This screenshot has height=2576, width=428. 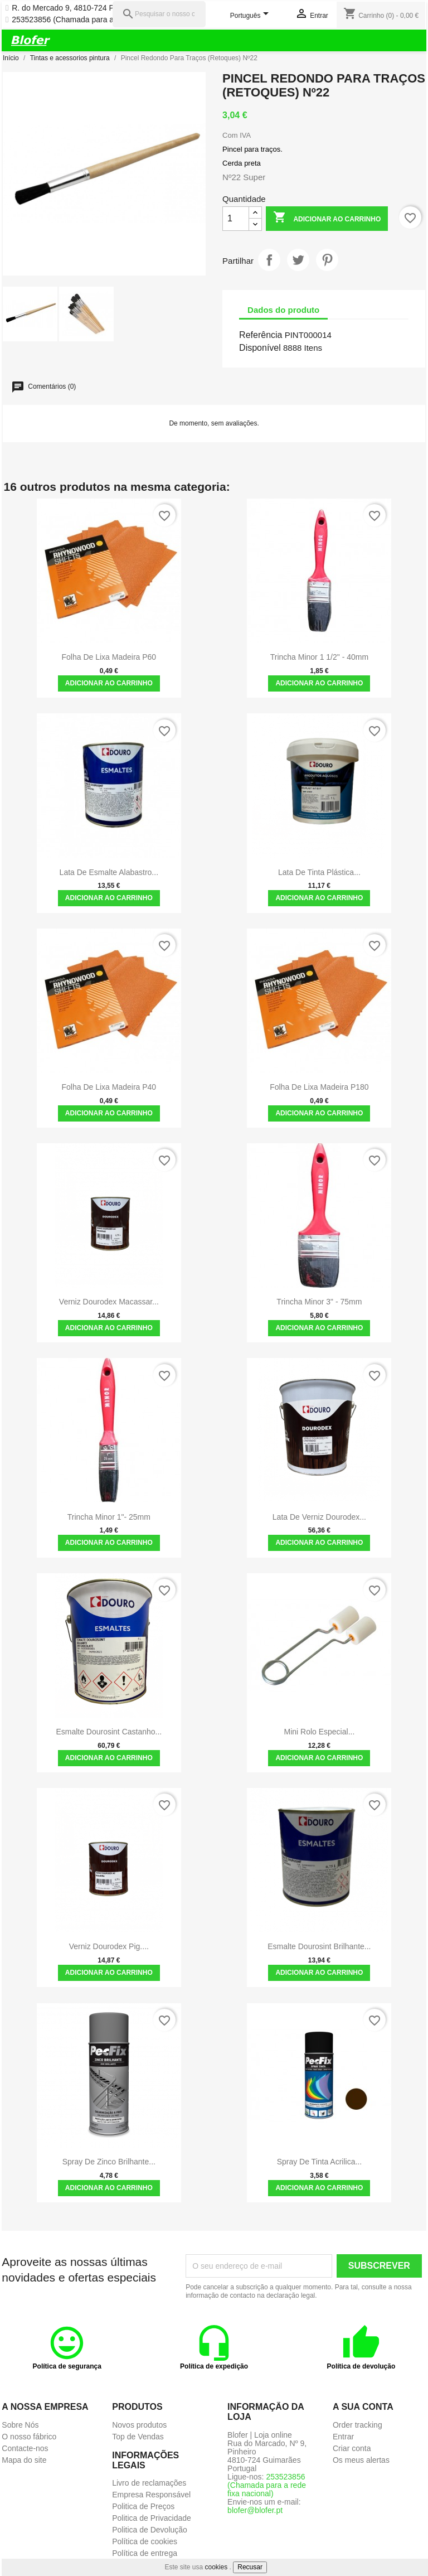 What do you see at coordinates (357, 2424) in the screenshot?
I see `Order tracking` at bounding box center [357, 2424].